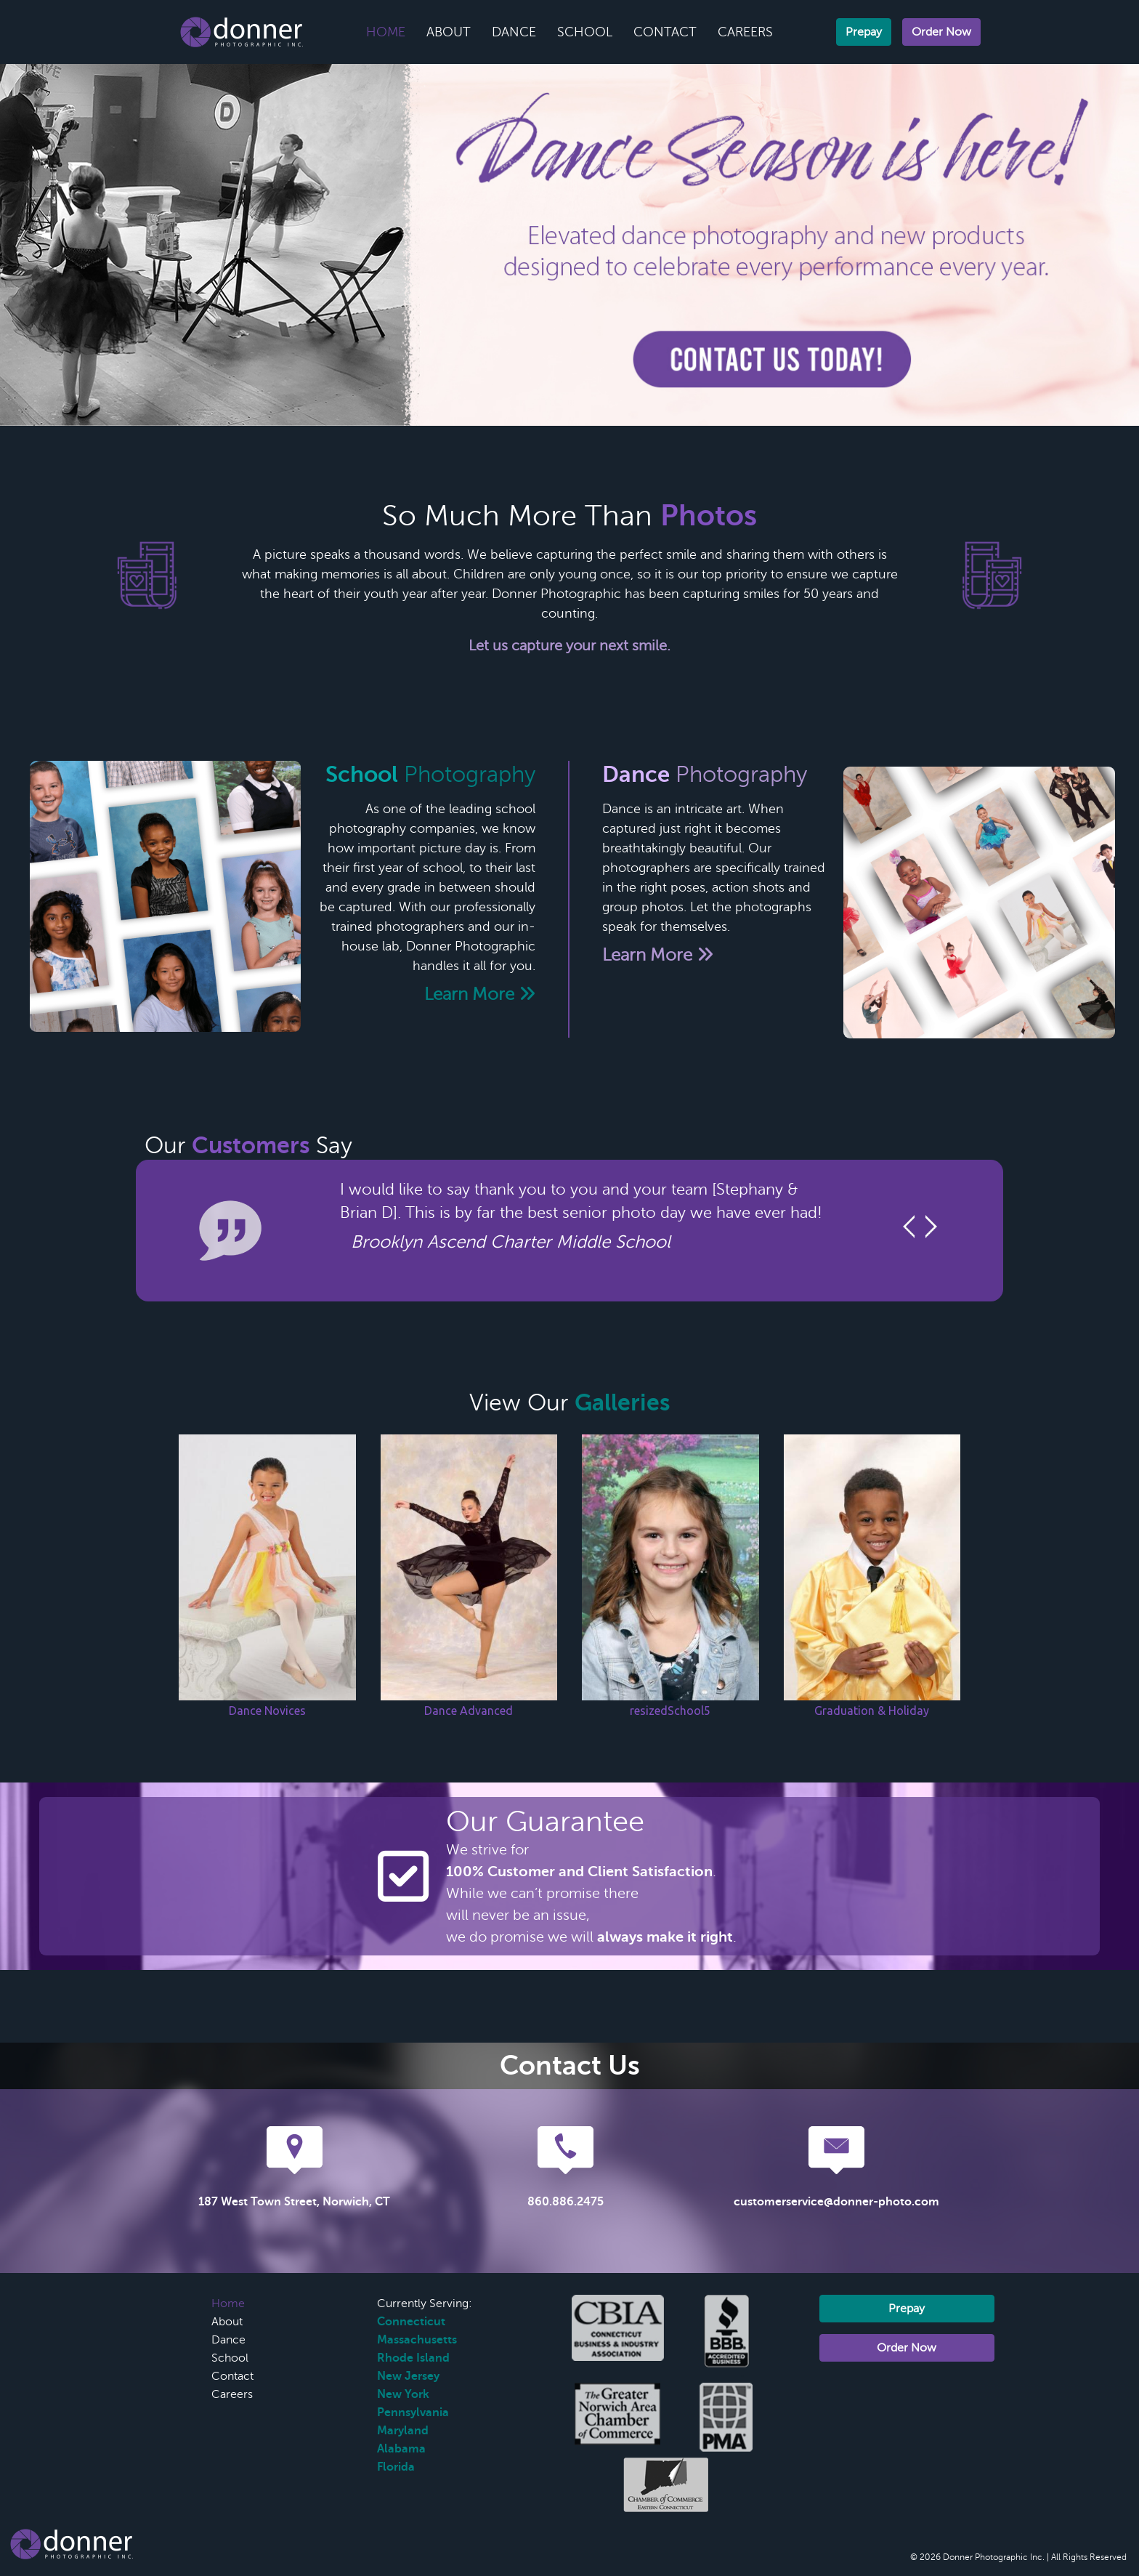 The height and width of the screenshot is (2576, 1139). I want to click on School, so click(584, 32).